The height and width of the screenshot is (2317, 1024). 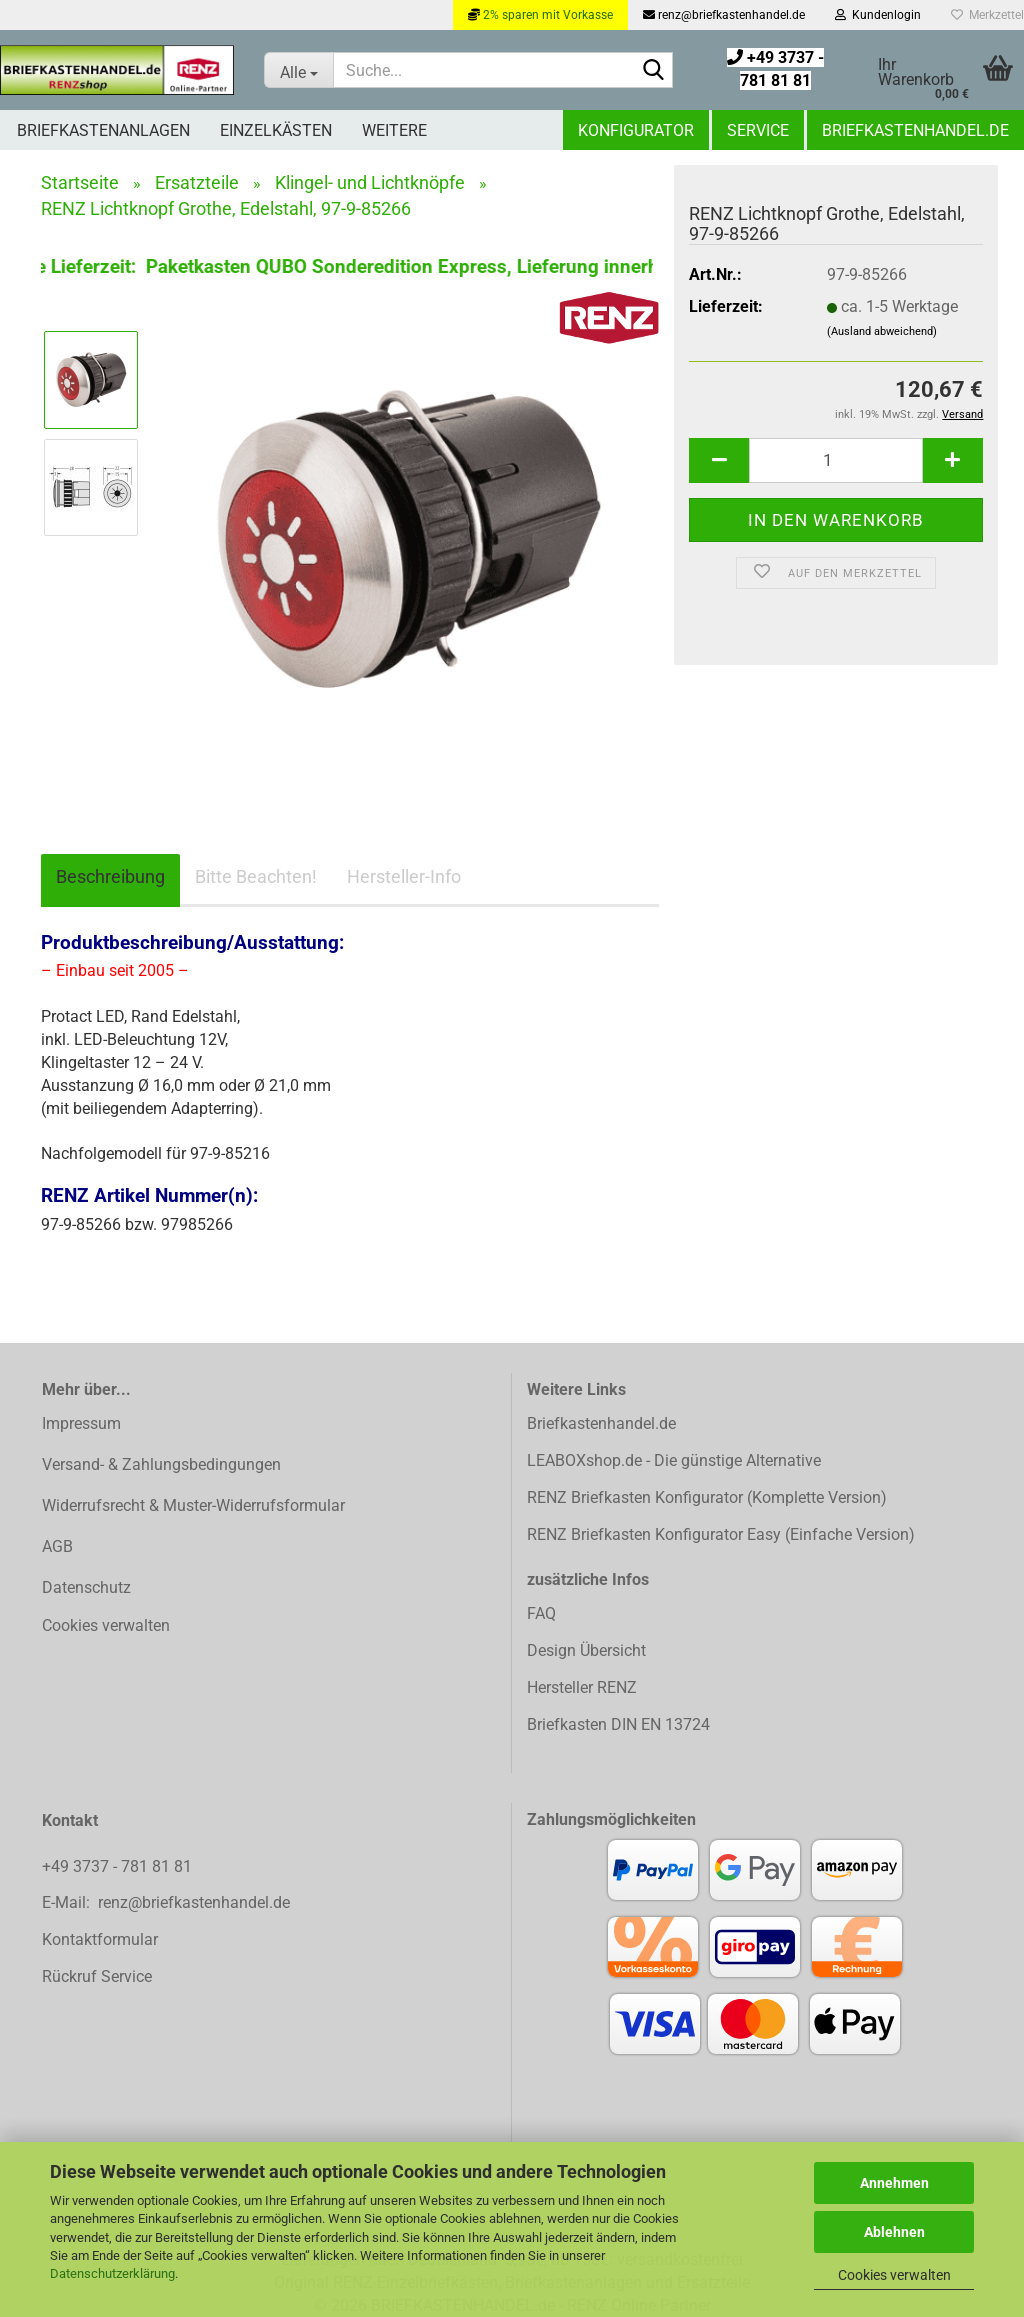 What do you see at coordinates (882, 331) in the screenshot?
I see `(Ausland abweichend)` at bounding box center [882, 331].